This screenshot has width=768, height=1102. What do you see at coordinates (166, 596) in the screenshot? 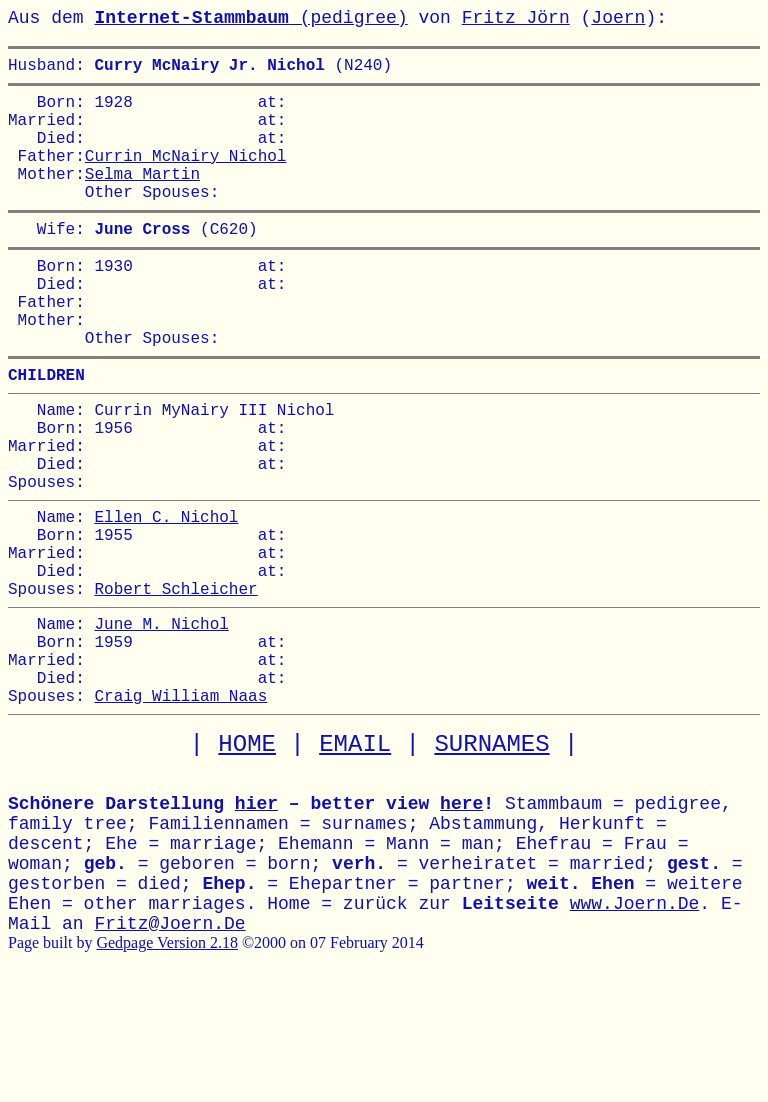
I see `Ellen C. Nichol` at bounding box center [166, 596].